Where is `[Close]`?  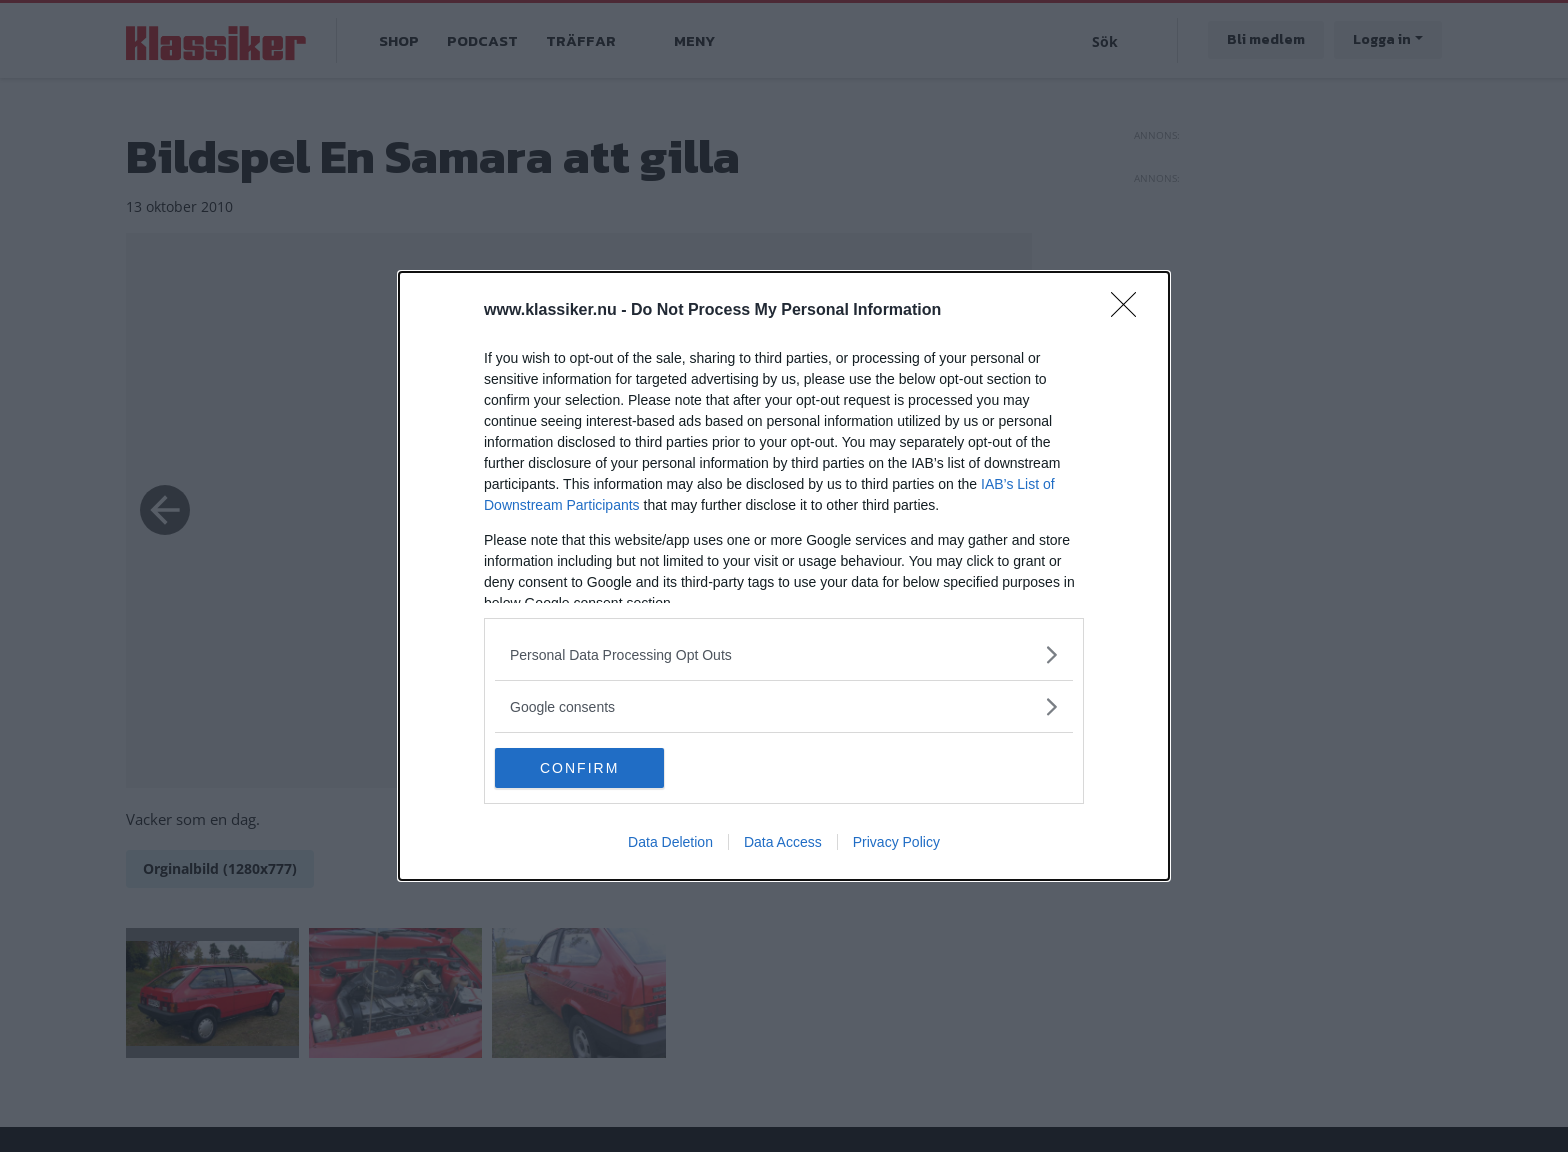
[Close] is located at coordinates (1130, 311).